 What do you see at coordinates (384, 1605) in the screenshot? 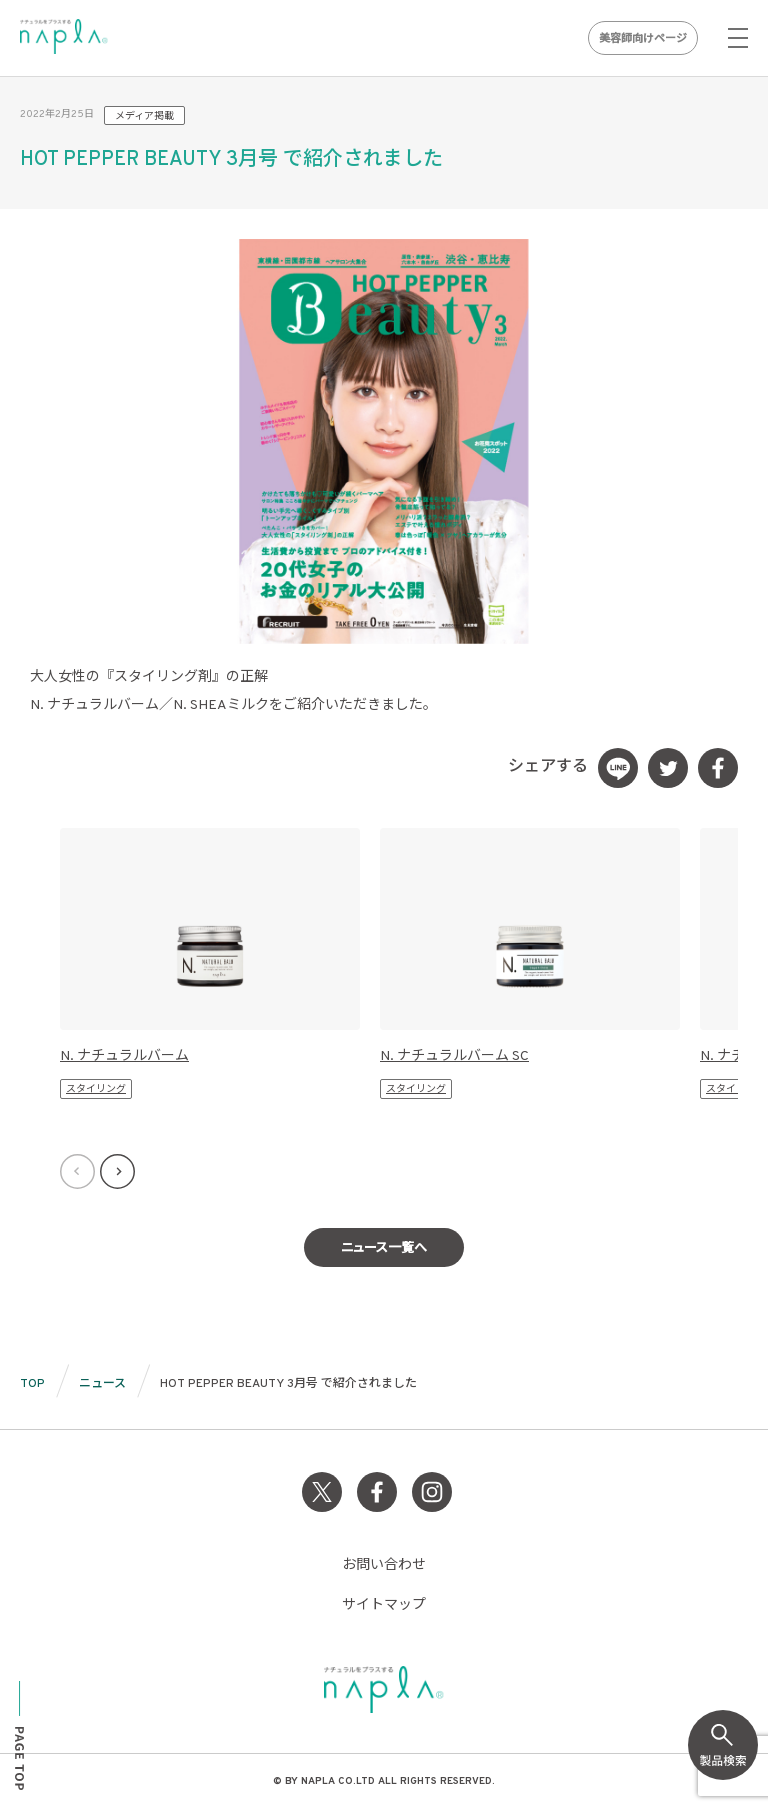
I see `サイトマップ` at bounding box center [384, 1605].